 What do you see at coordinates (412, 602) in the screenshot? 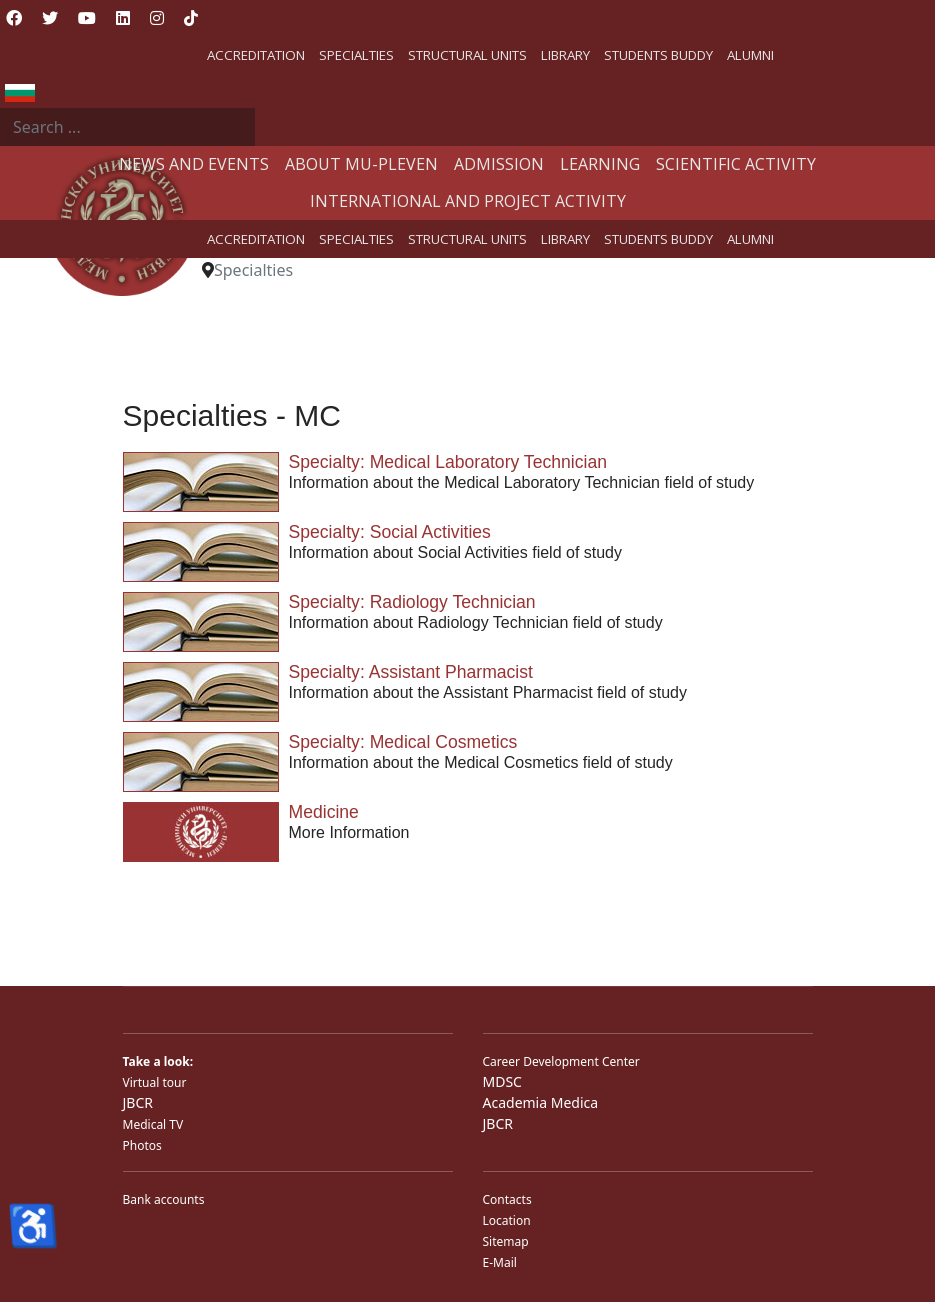
I see `Specialty: Radiology Technician` at bounding box center [412, 602].